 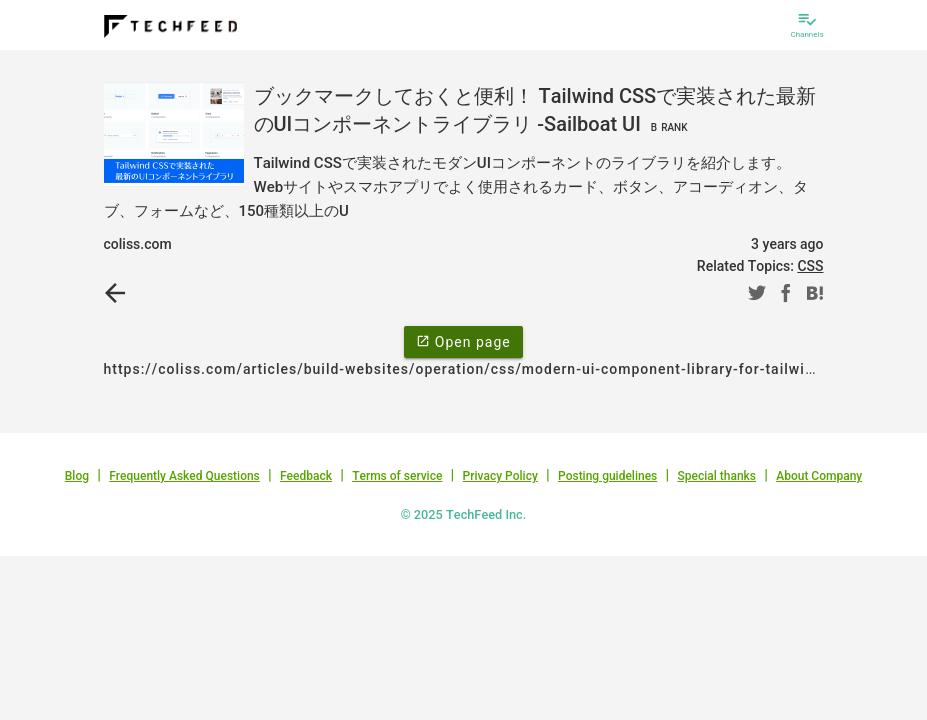 I want to click on Feedback, so click(x=306, y=476).